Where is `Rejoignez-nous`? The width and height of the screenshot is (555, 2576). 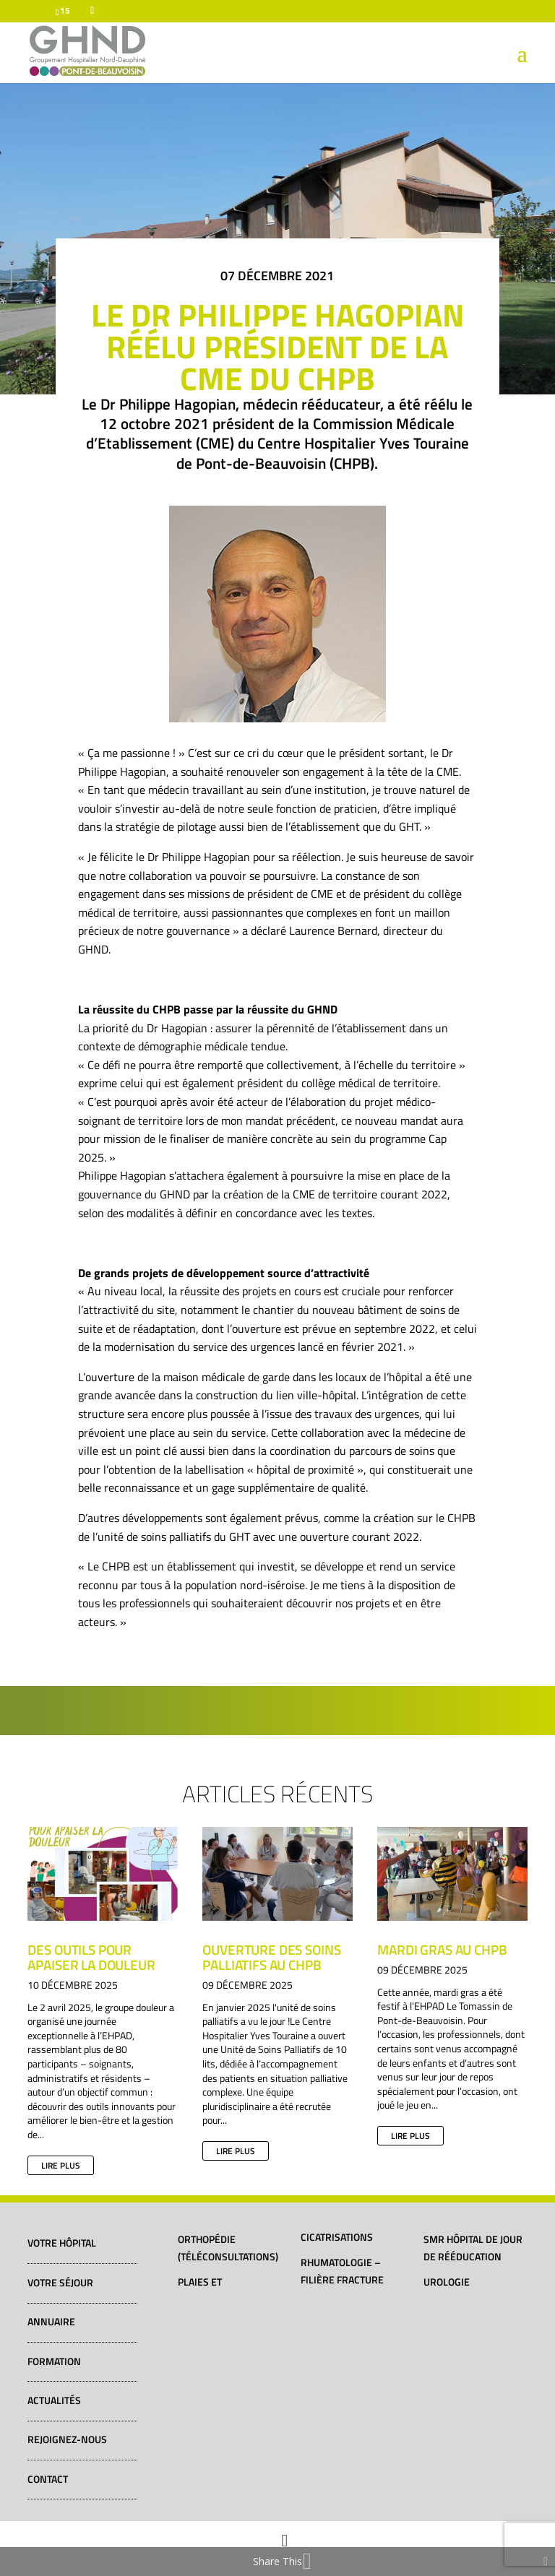 Rejoignez-nous is located at coordinates (67, 2439).